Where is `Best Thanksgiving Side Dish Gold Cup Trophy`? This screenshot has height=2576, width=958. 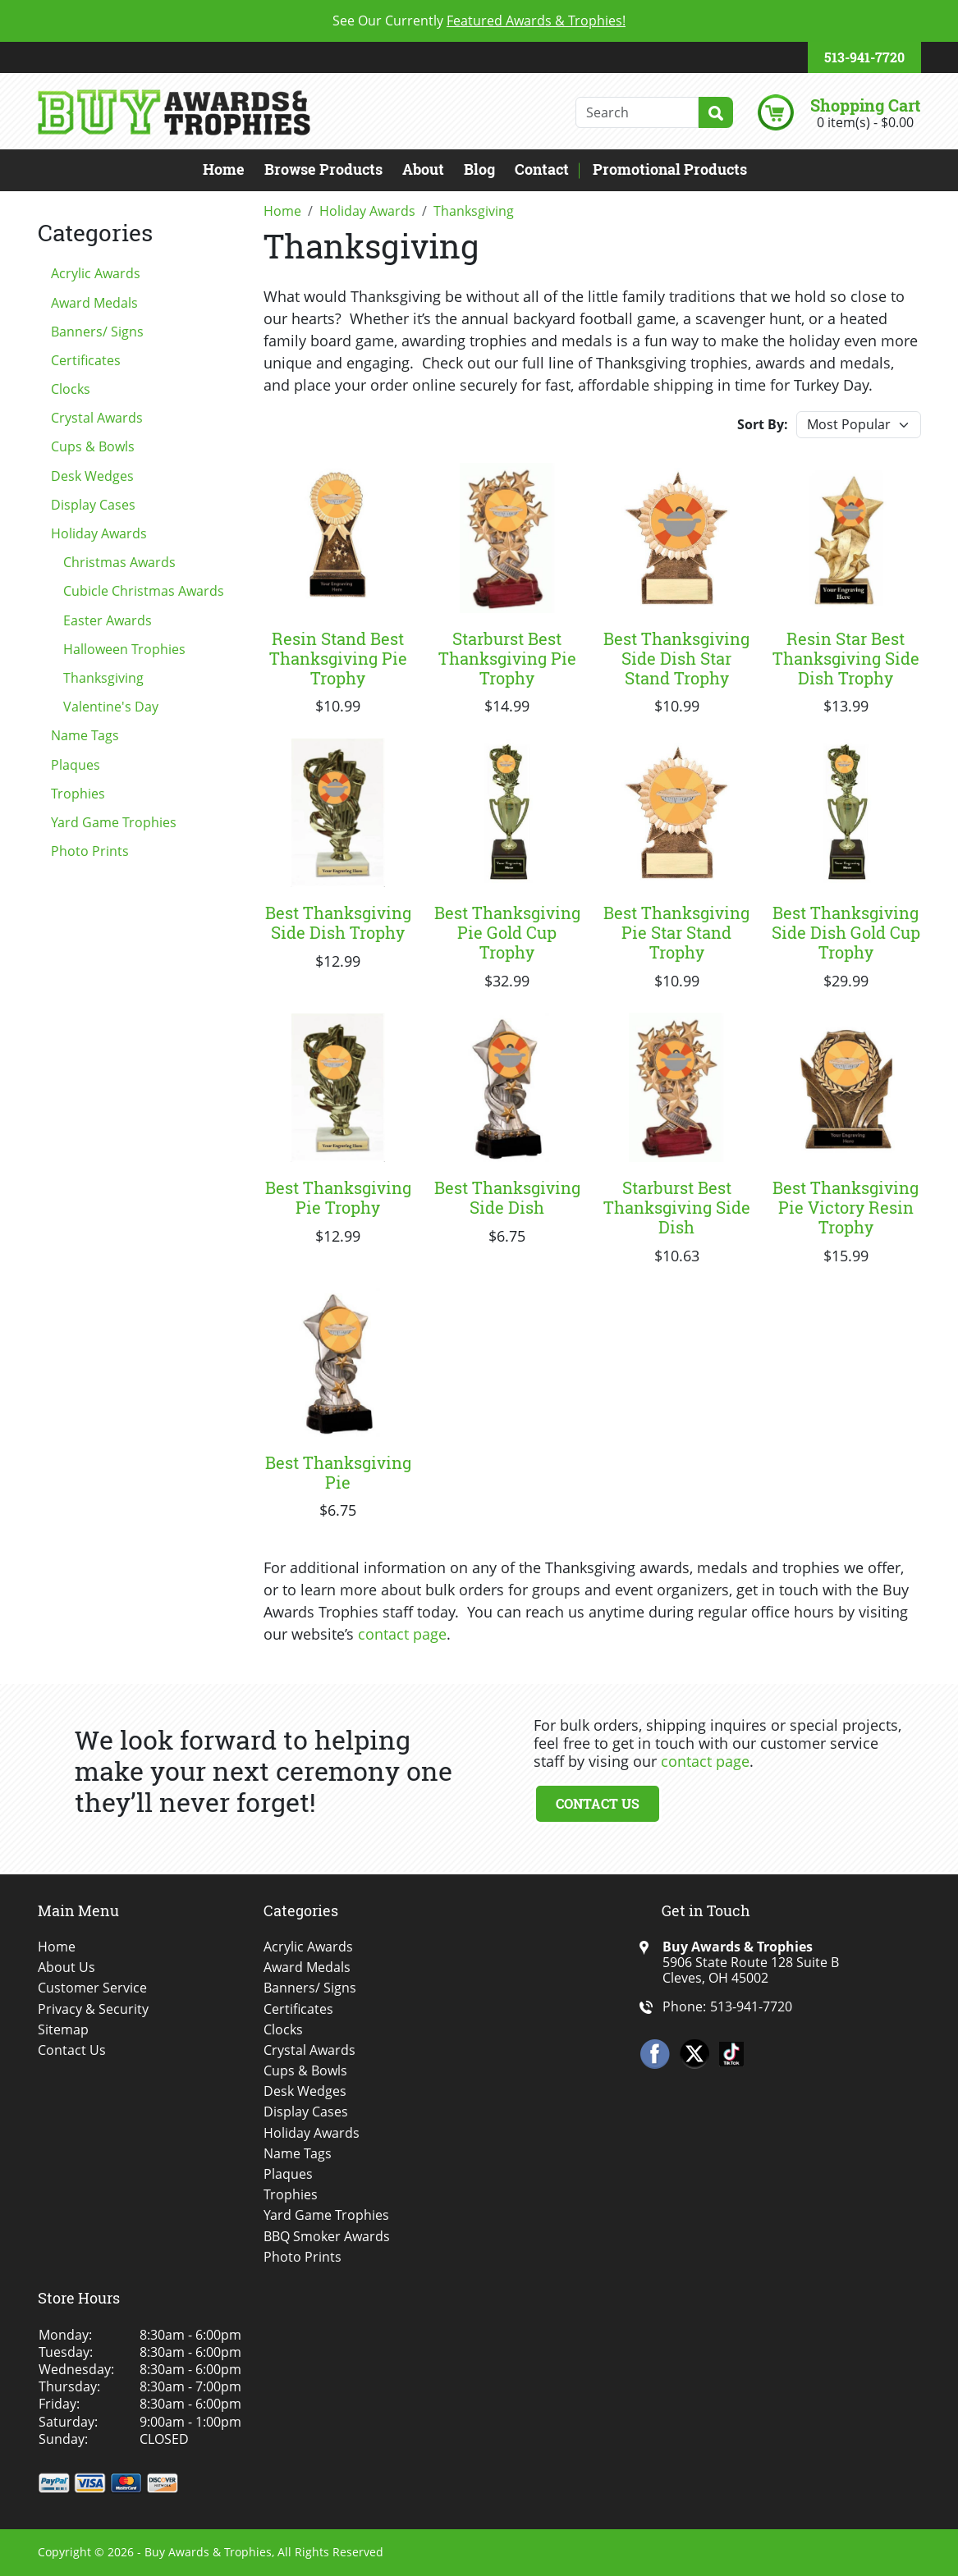 Best Thanksgiving Side Dish Gold Cup Trophy is located at coordinates (846, 932).